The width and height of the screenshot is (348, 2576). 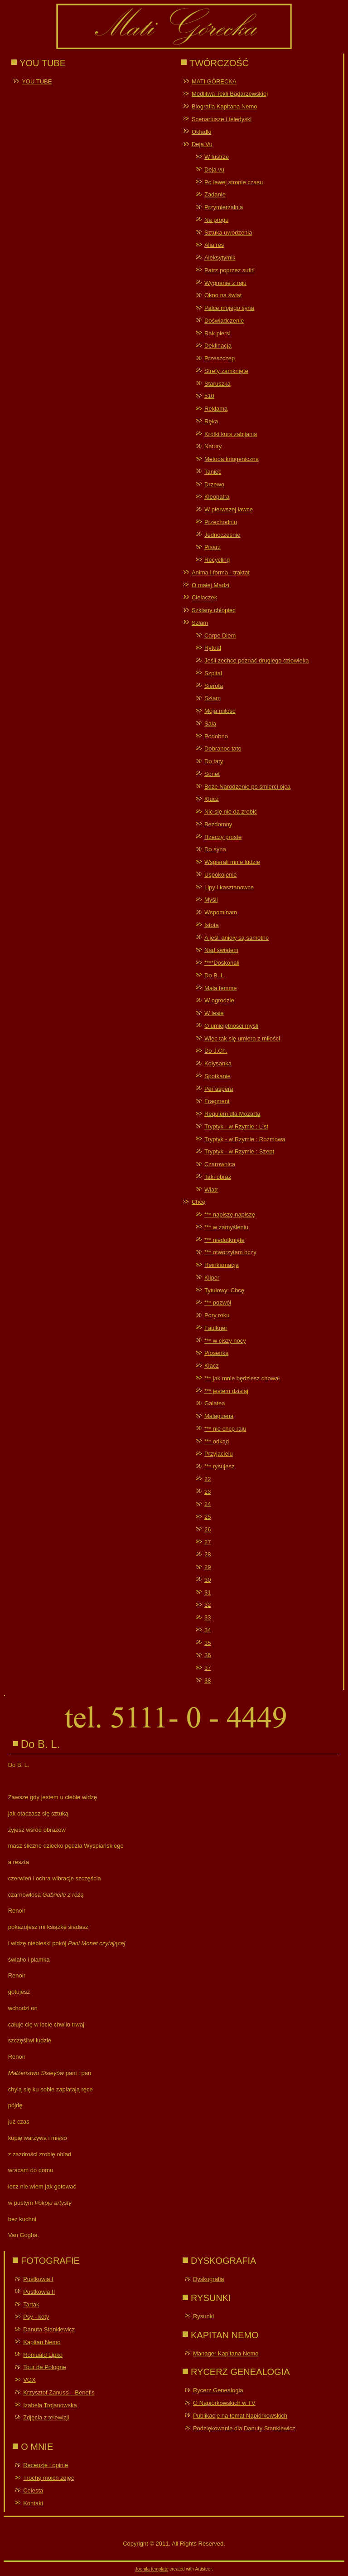 I want to click on *** jestem dzisiaj, so click(x=226, y=1391).